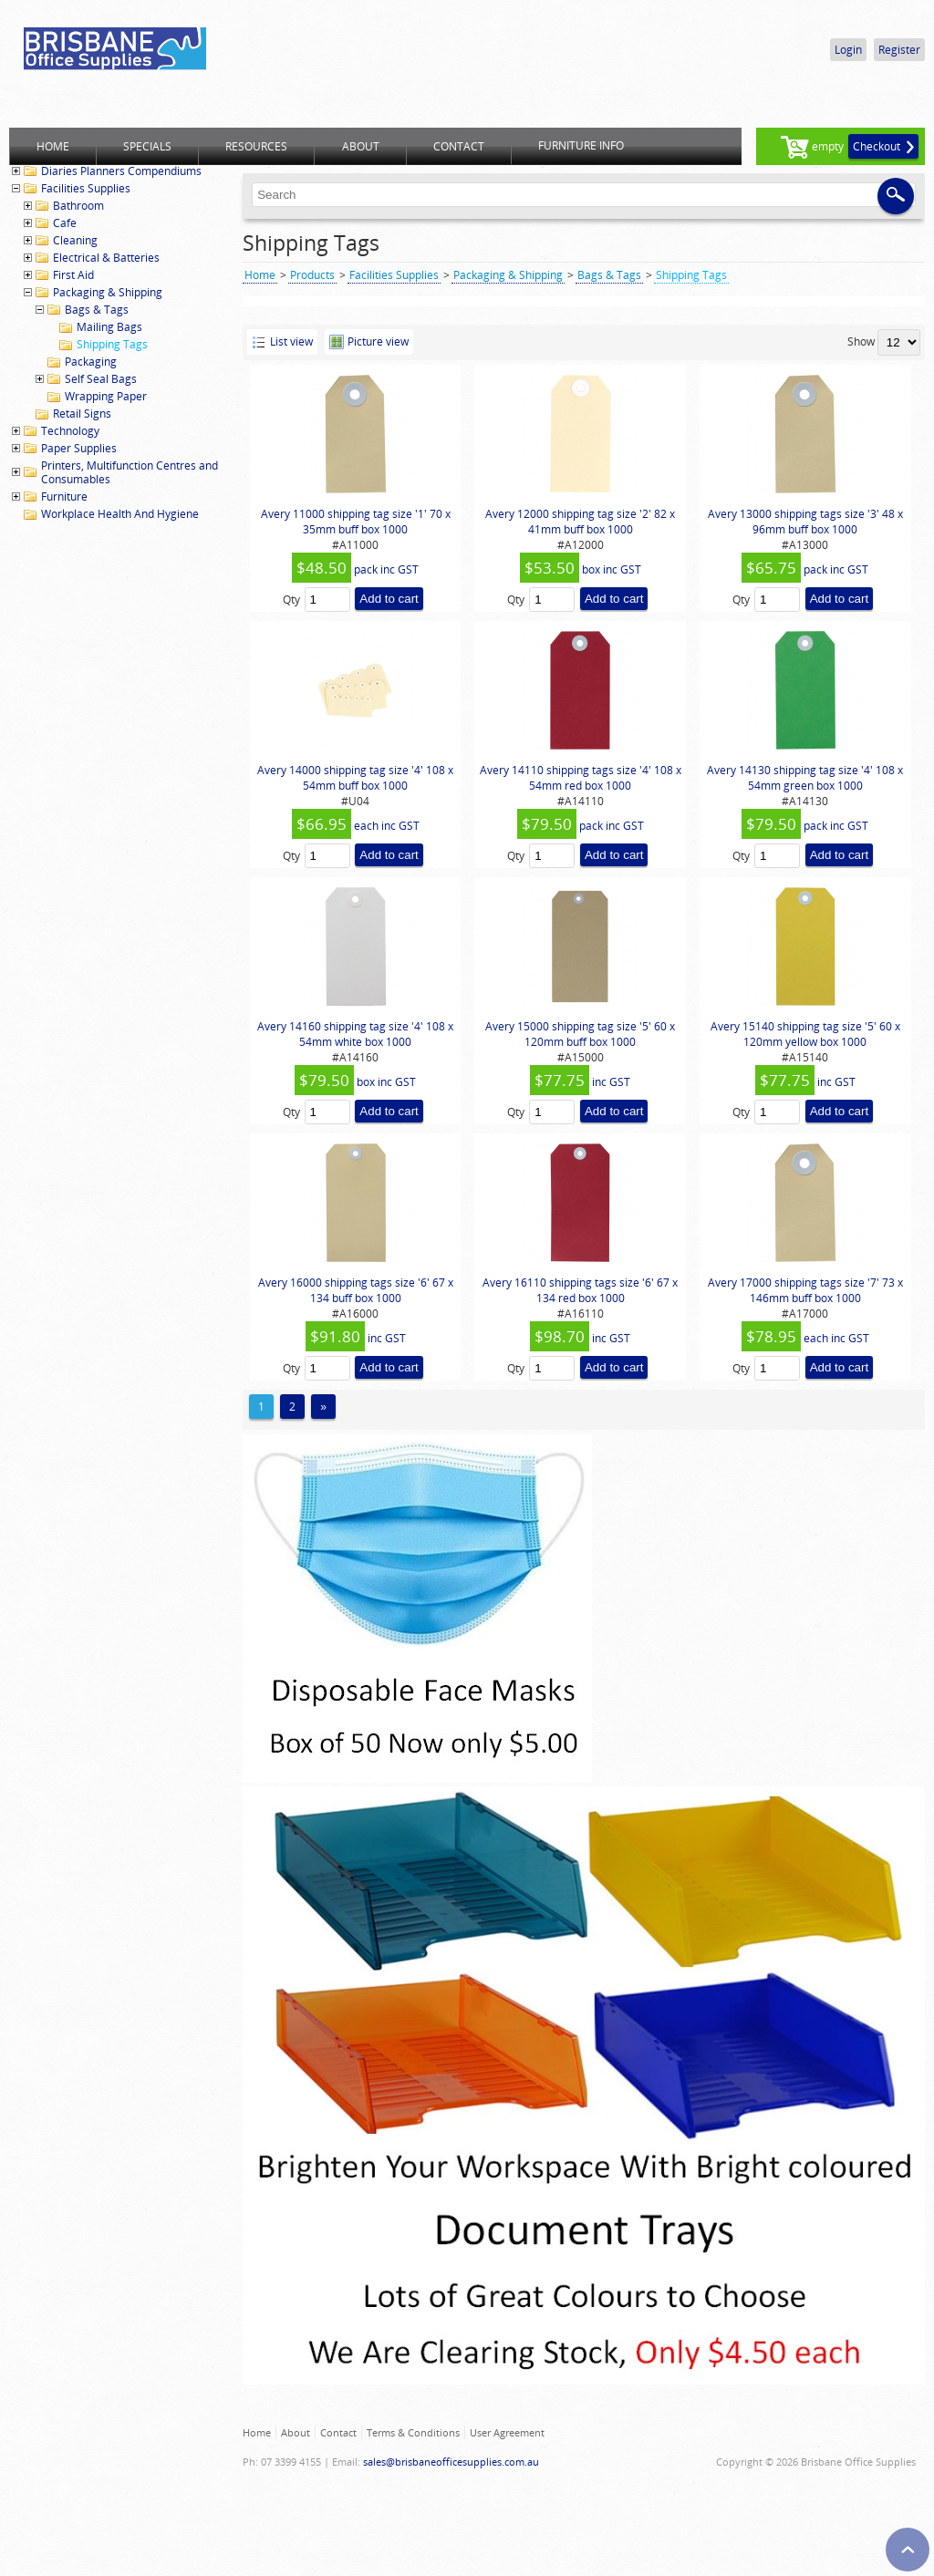 Image resolution: width=934 pixels, height=2576 pixels. What do you see at coordinates (451, 2461) in the screenshot?
I see `sales@brisbaneofficesupplies.com.au` at bounding box center [451, 2461].